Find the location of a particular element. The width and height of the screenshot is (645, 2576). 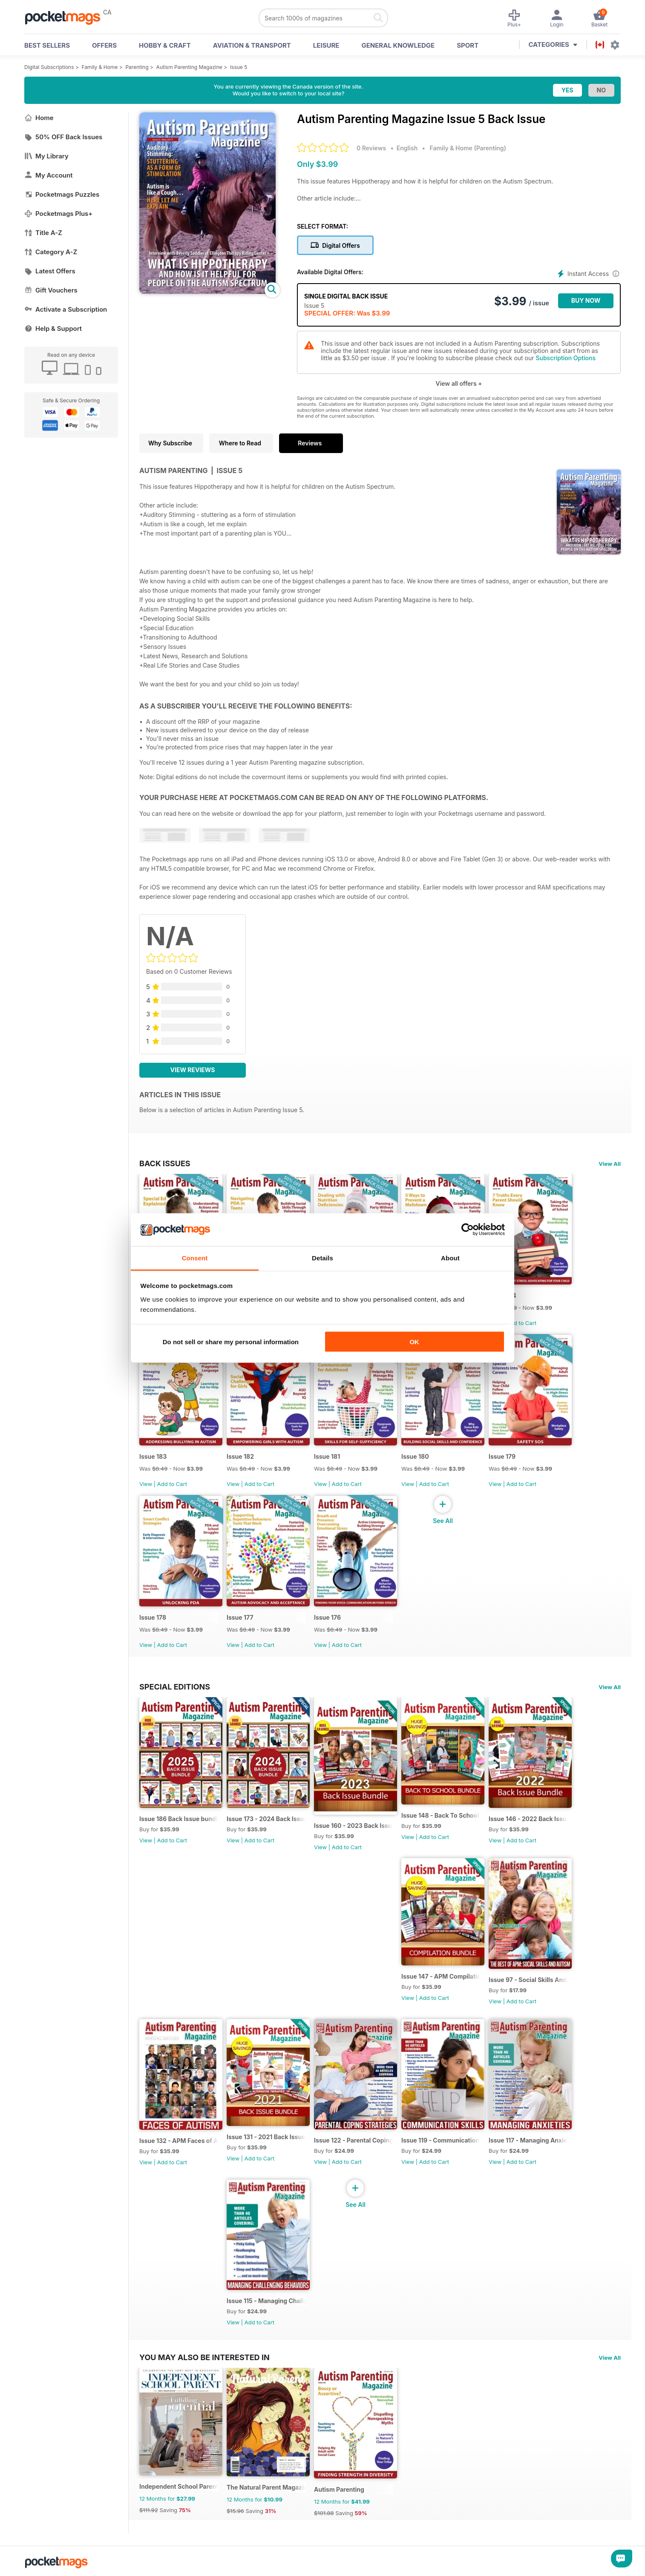

Issue 177 is located at coordinates (240, 1617).